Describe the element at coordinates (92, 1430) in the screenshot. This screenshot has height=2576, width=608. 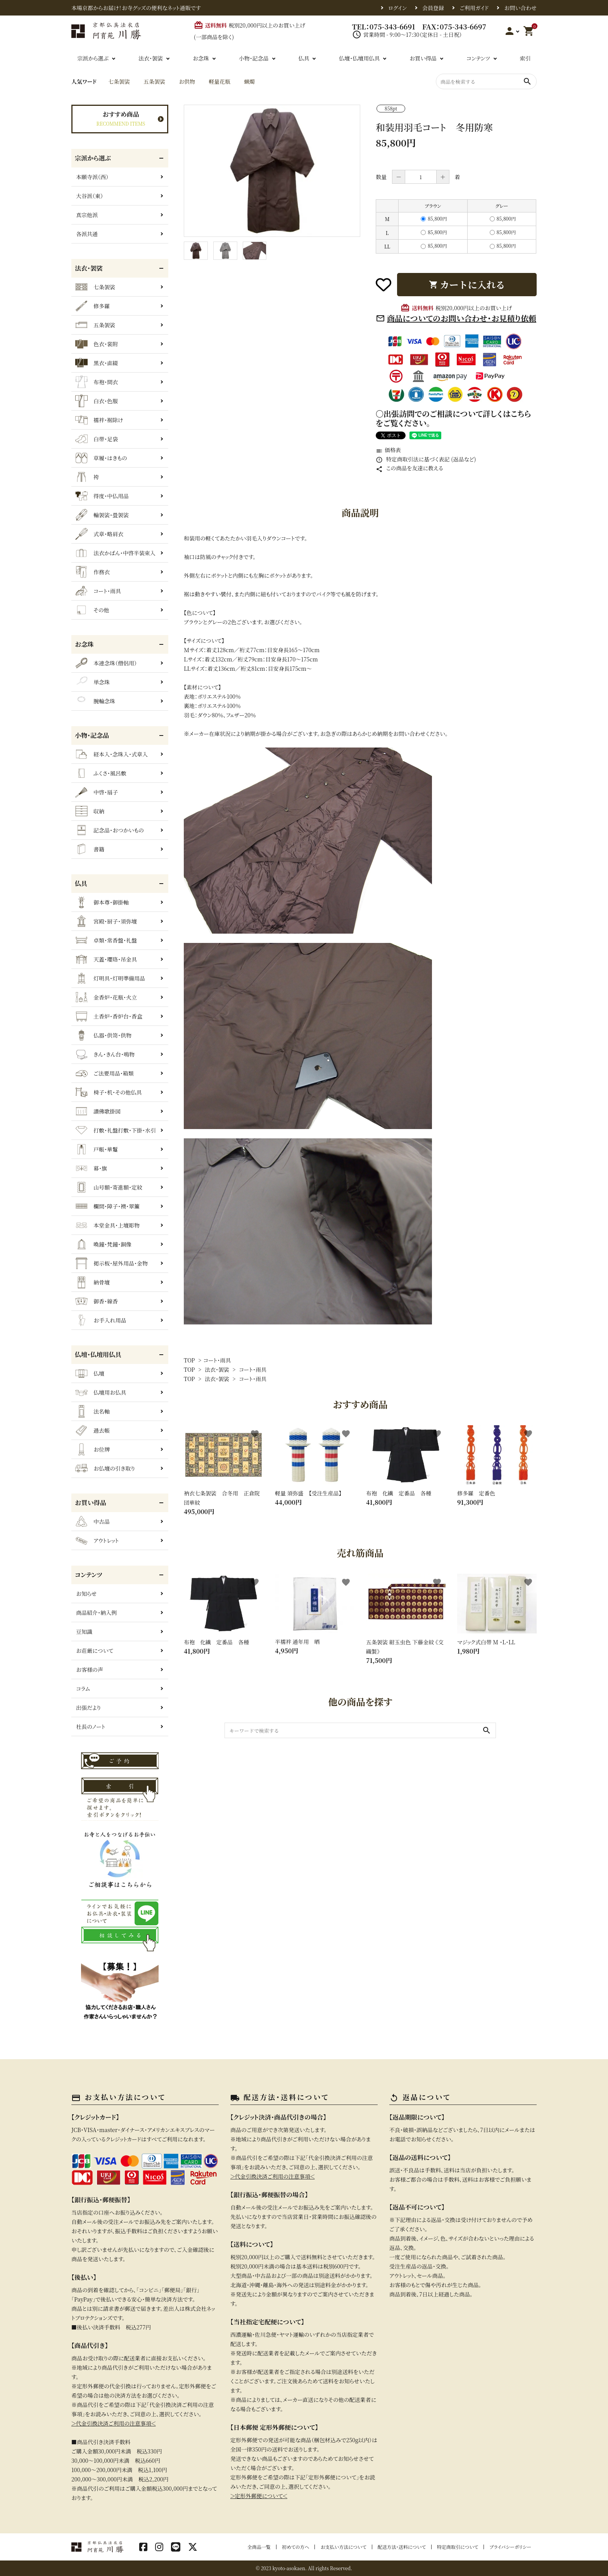
I see `過去帳` at that location.